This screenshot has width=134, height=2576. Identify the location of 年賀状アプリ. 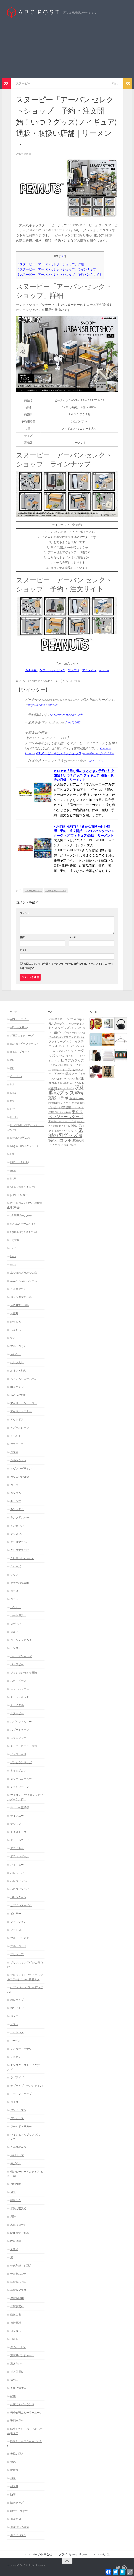
(18, 2290).